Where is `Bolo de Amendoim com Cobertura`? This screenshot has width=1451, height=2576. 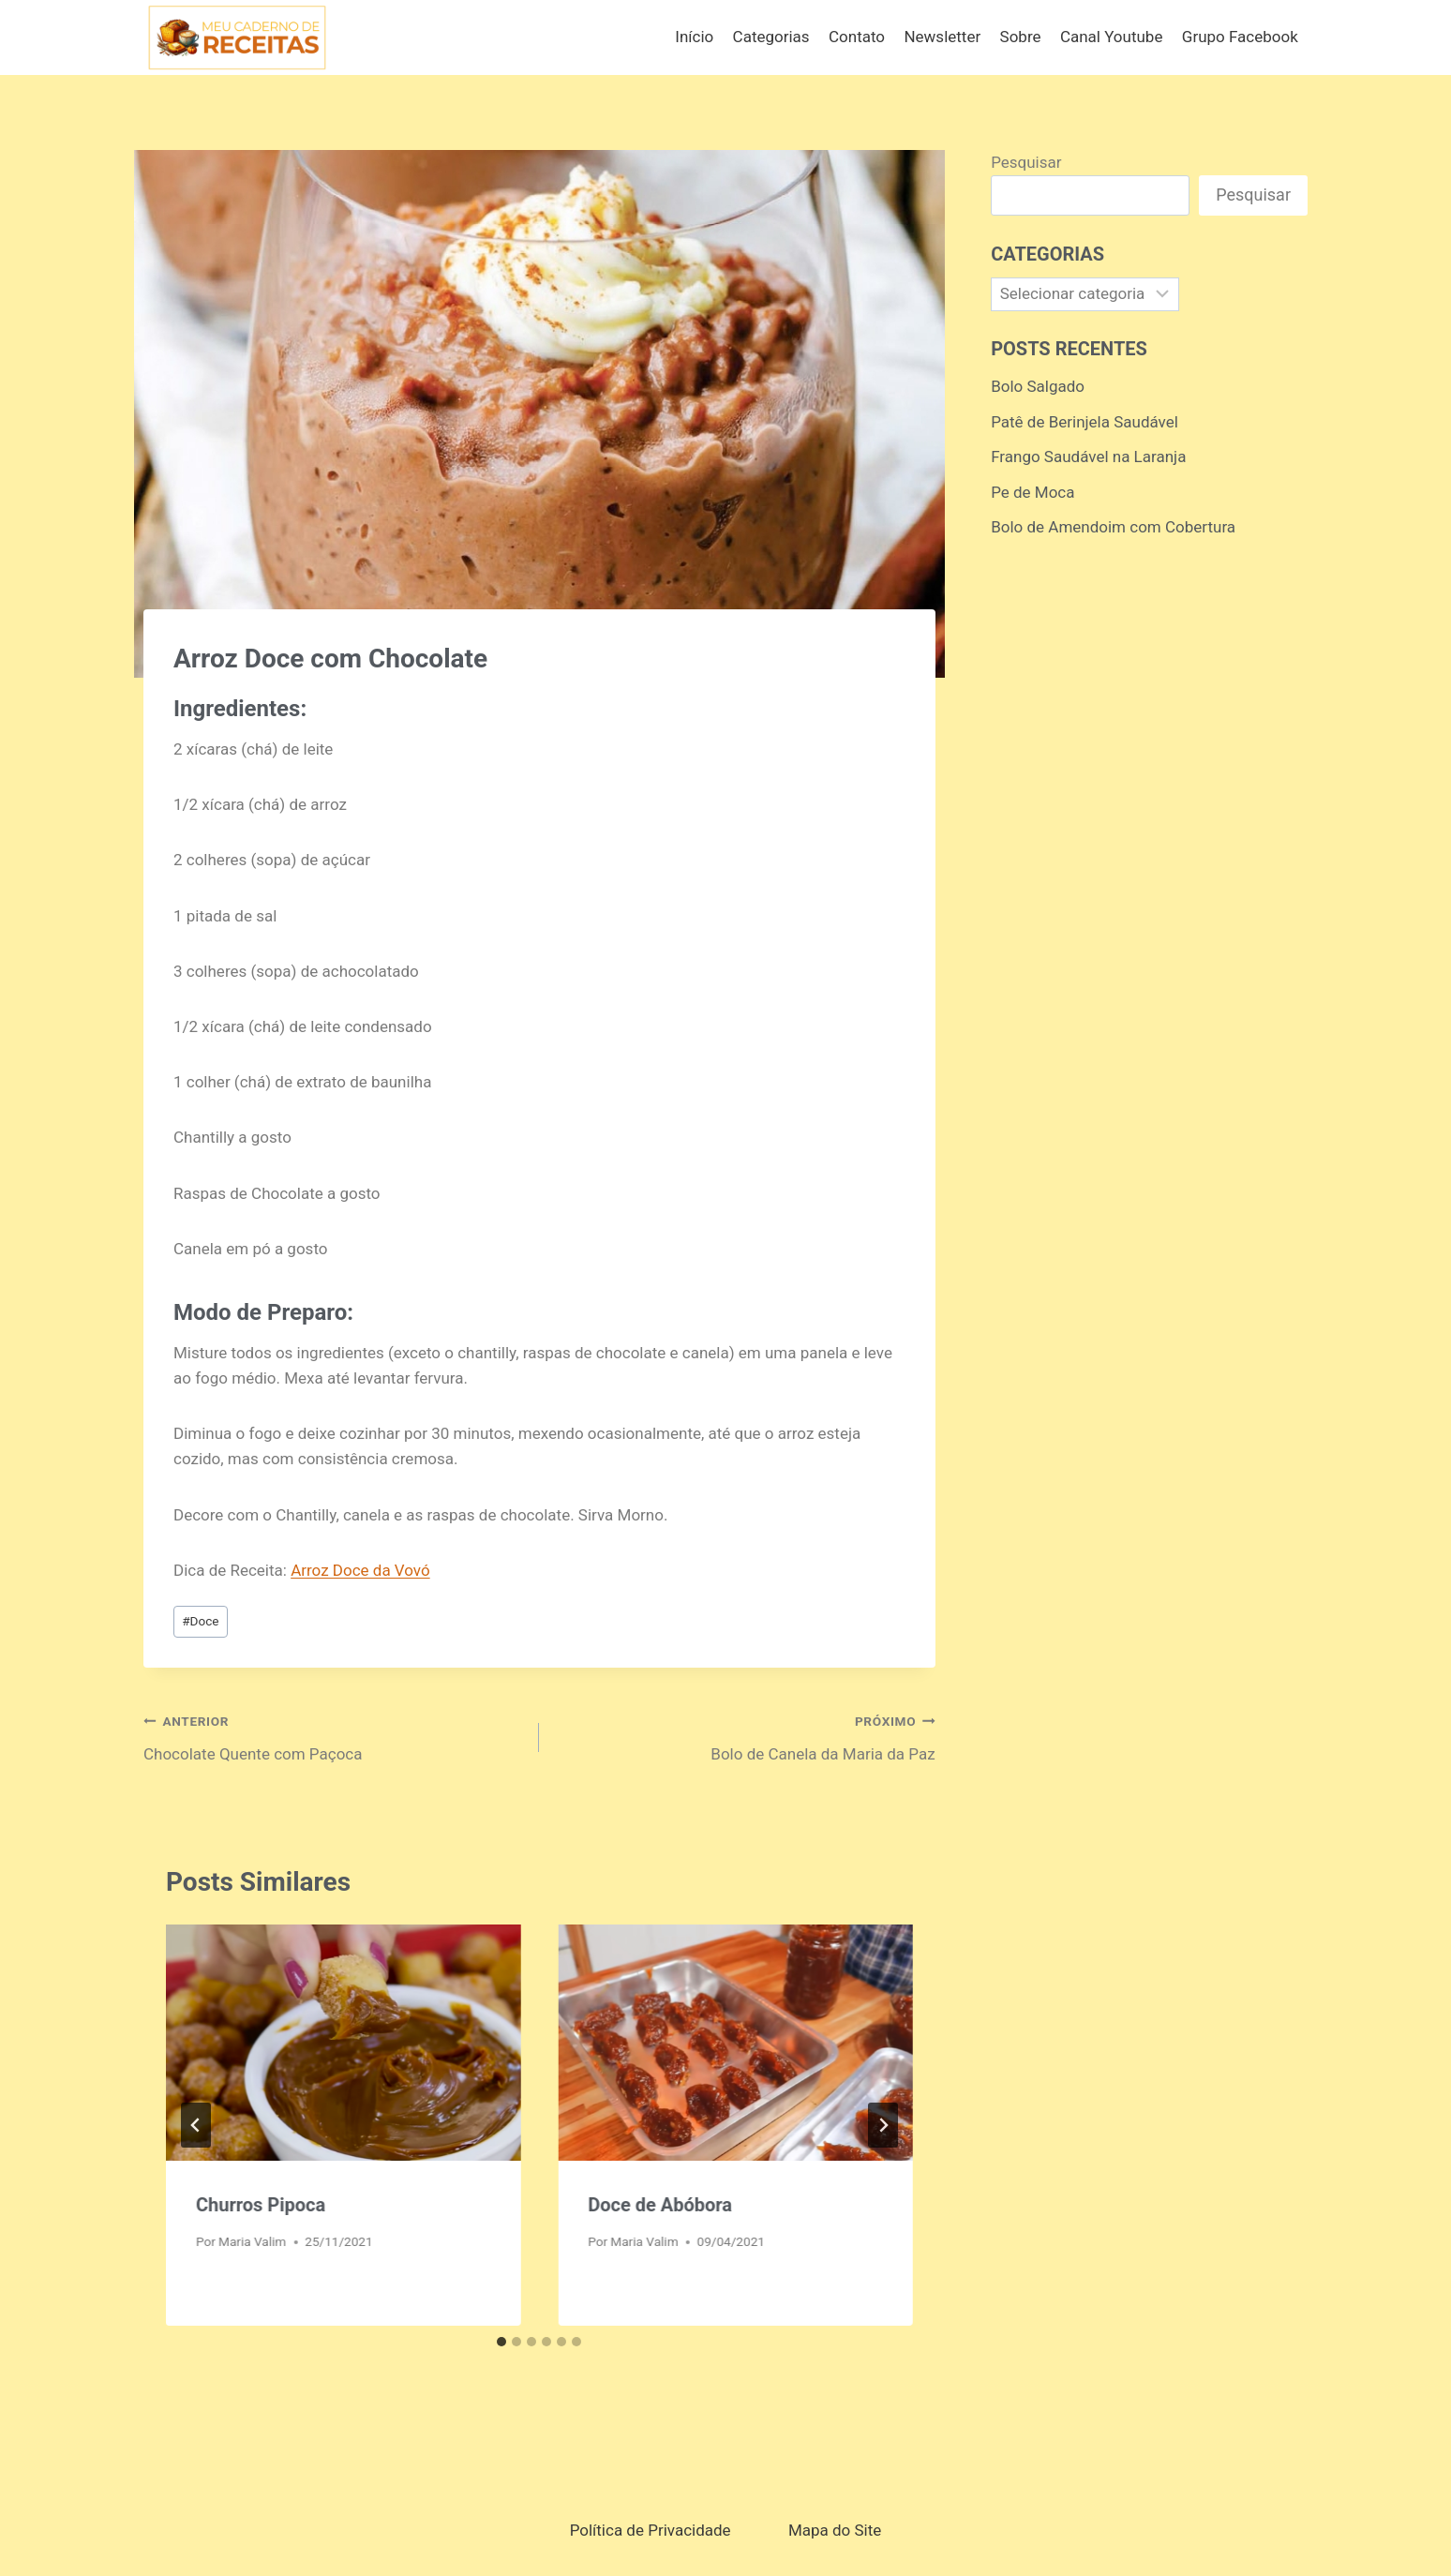
Bolo de Amendoim com Cobertura is located at coordinates (1113, 526).